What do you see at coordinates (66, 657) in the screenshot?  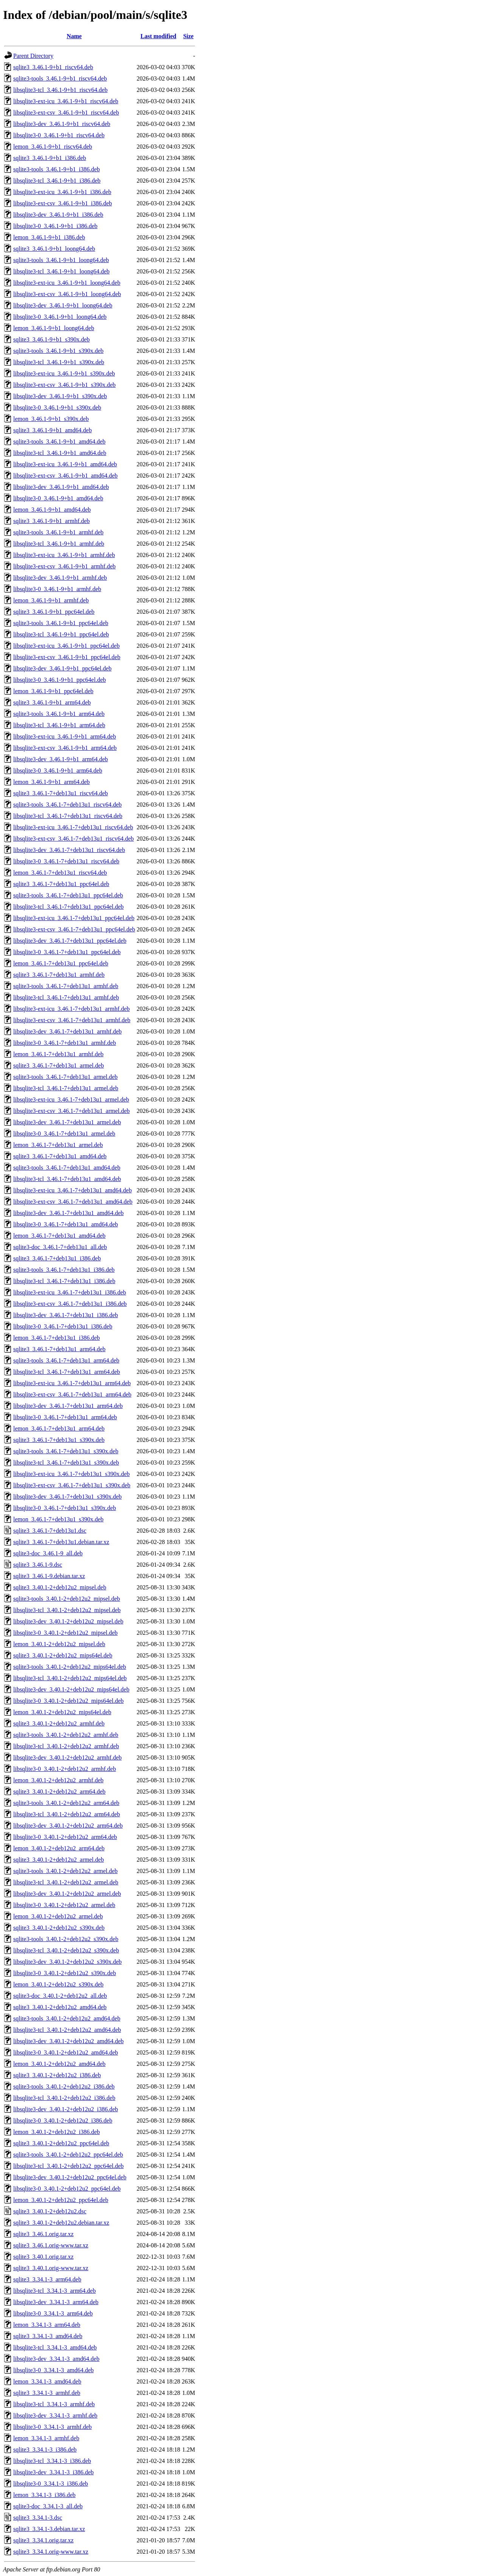 I see `libsqlite3-ext-csv_3.46.1-9+b1_ppc64el.deb` at bounding box center [66, 657].